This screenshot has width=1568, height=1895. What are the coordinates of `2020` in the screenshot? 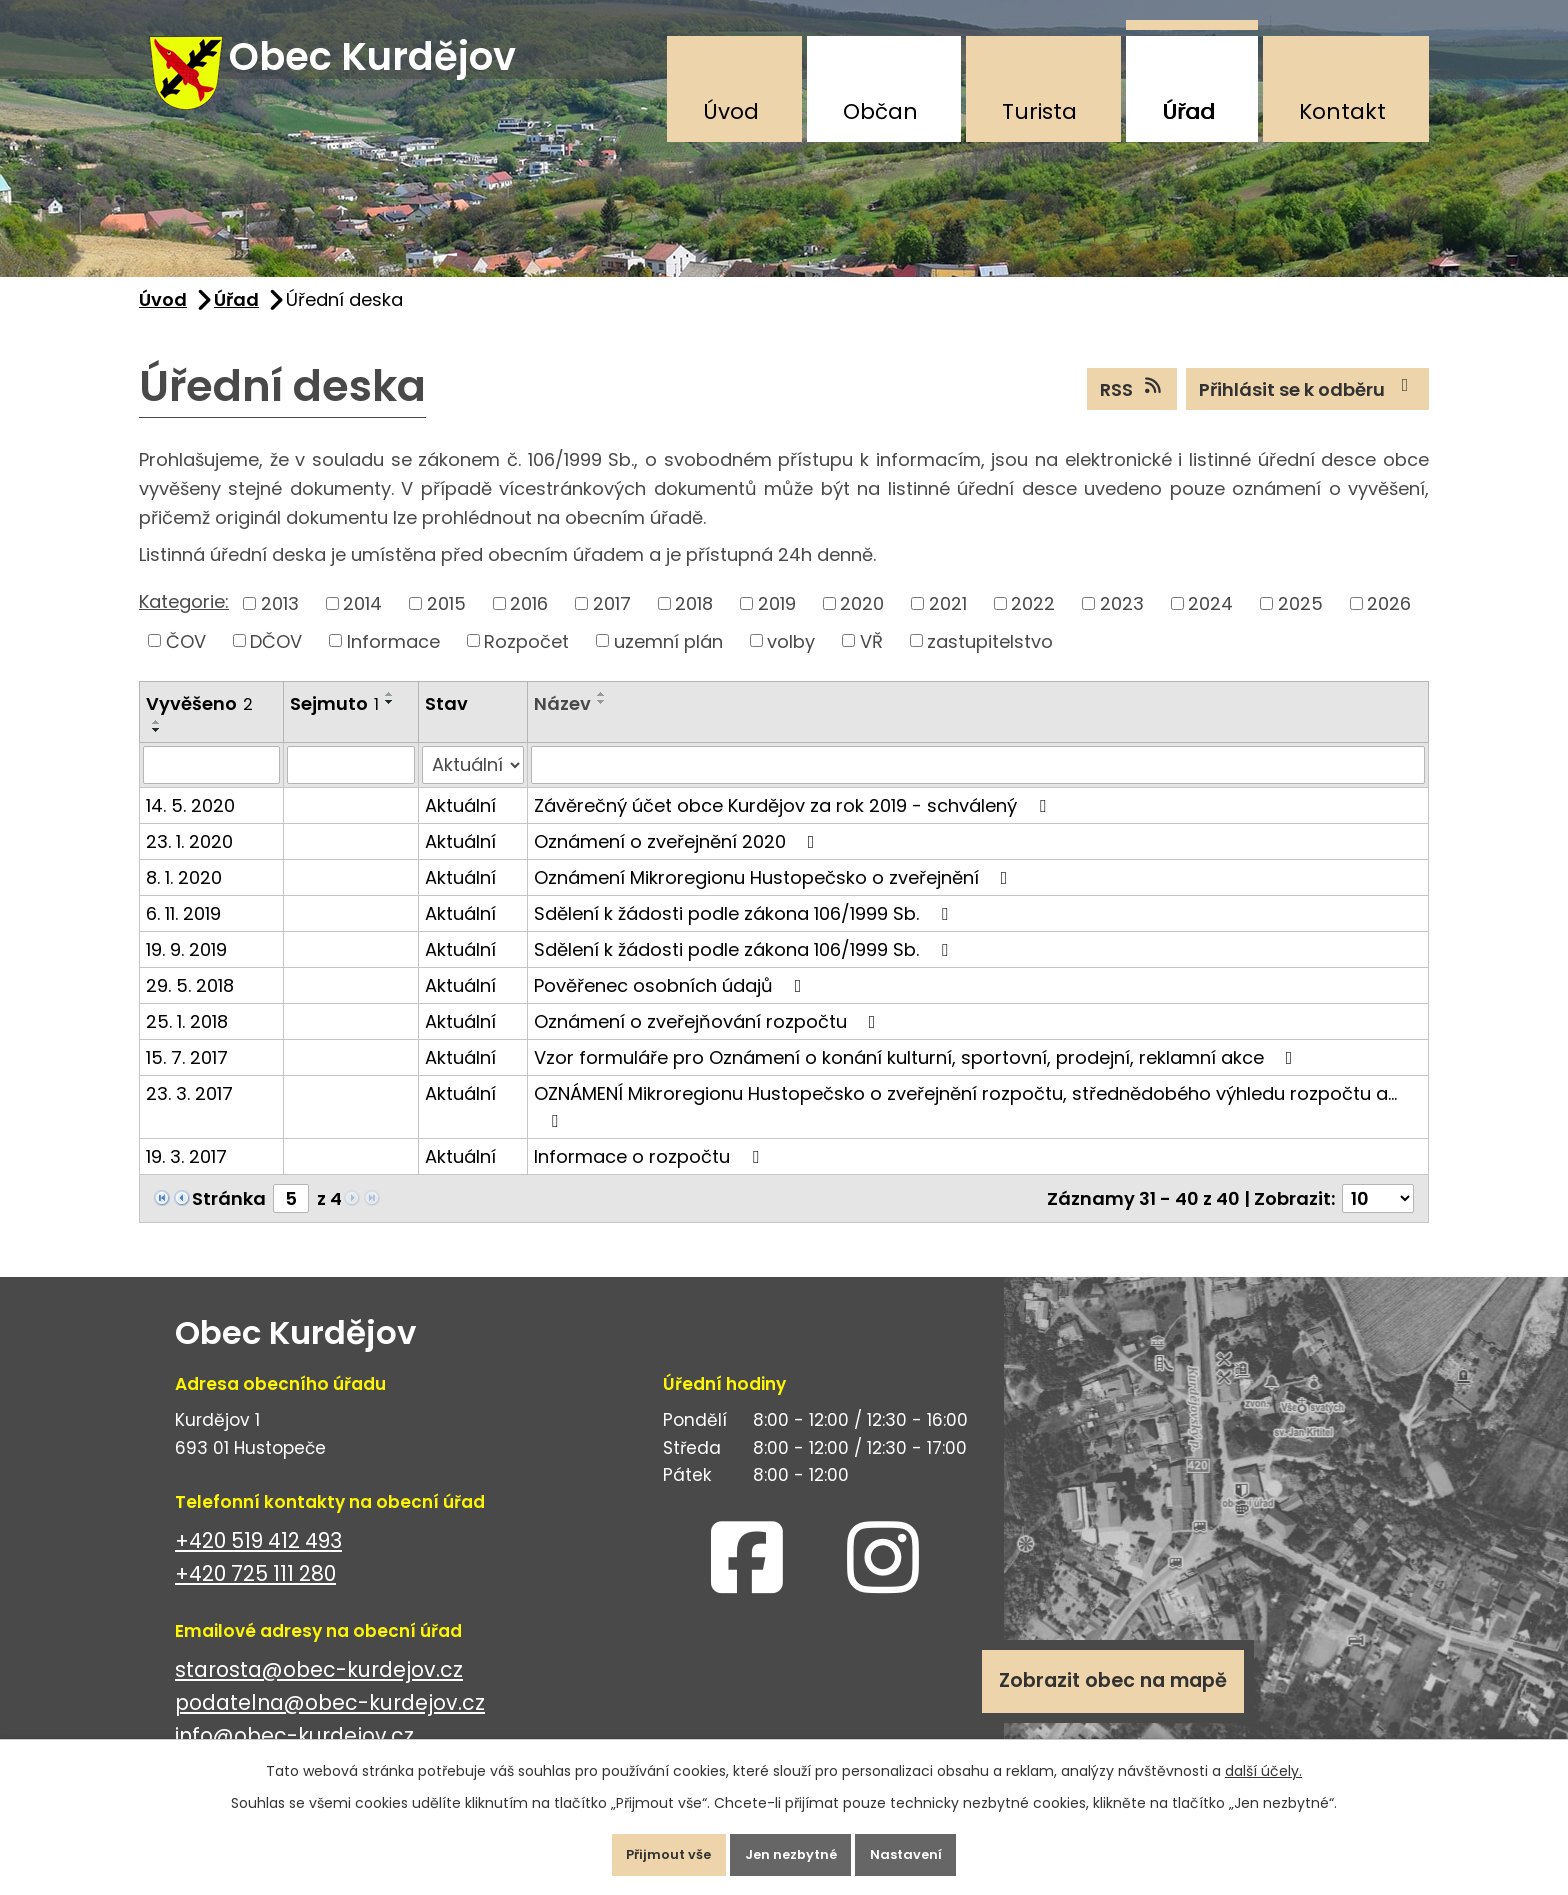 It's located at (862, 622).